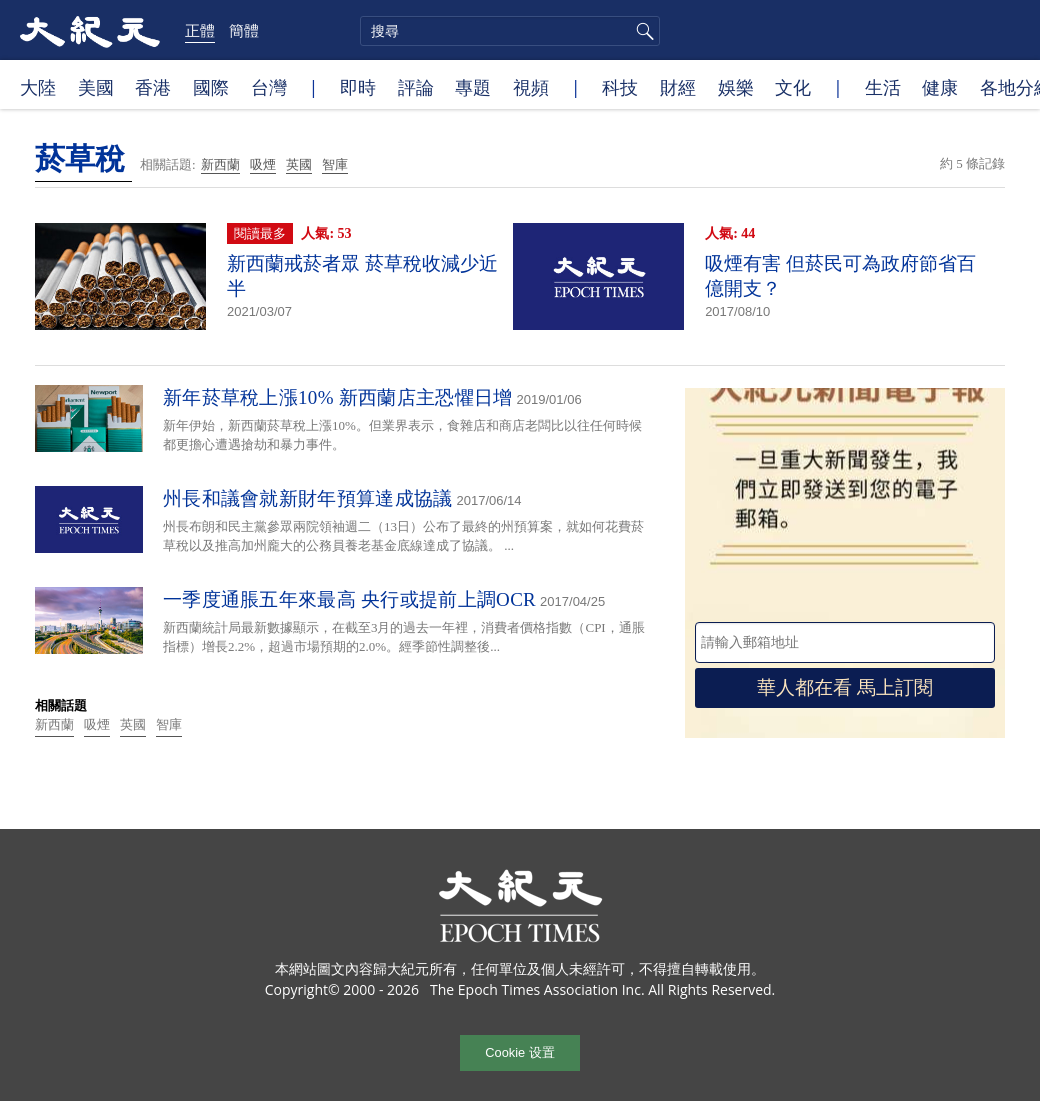  I want to click on 文化, so click(793, 87).